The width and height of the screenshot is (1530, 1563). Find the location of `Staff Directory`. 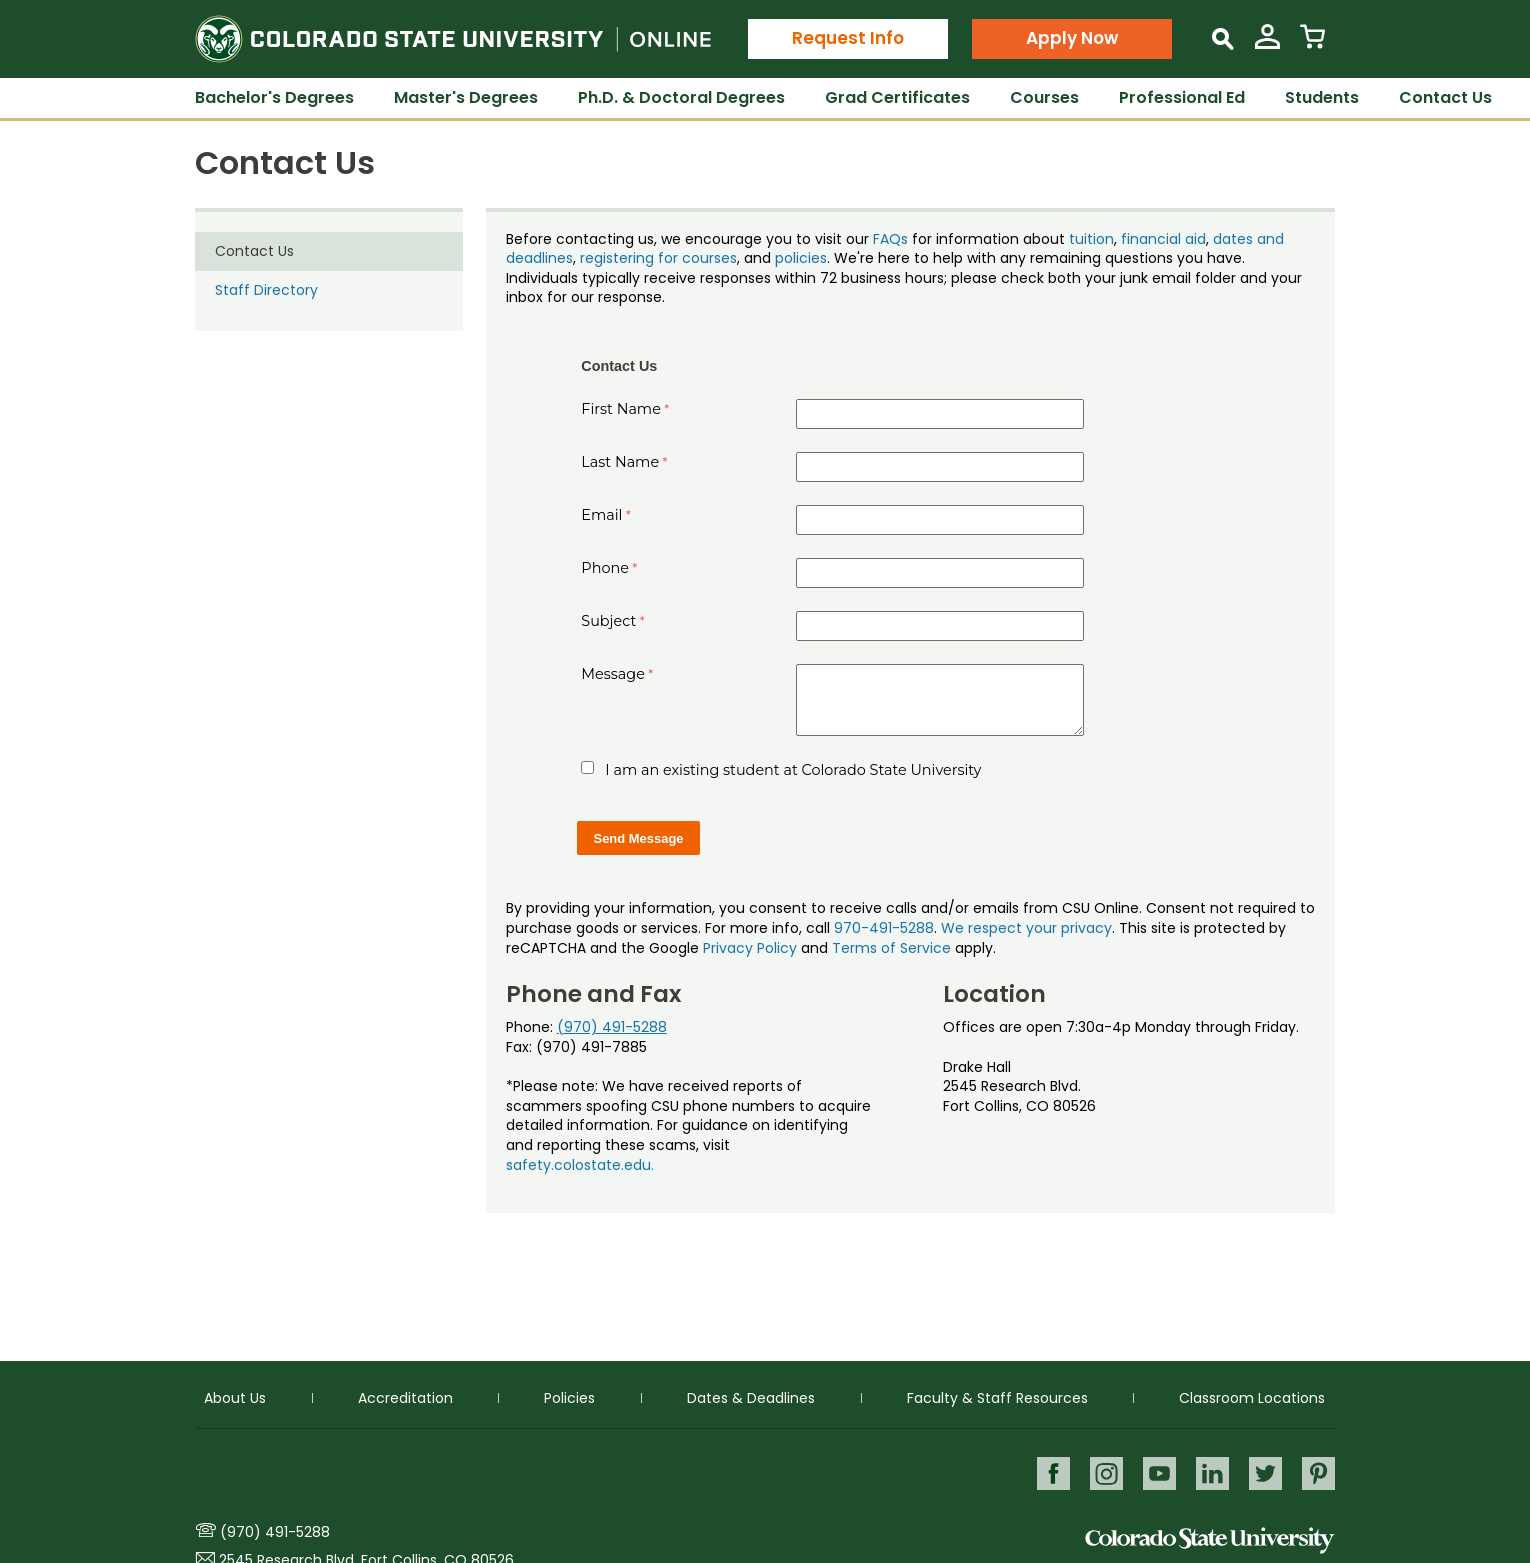

Staff Directory is located at coordinates (266, 290).